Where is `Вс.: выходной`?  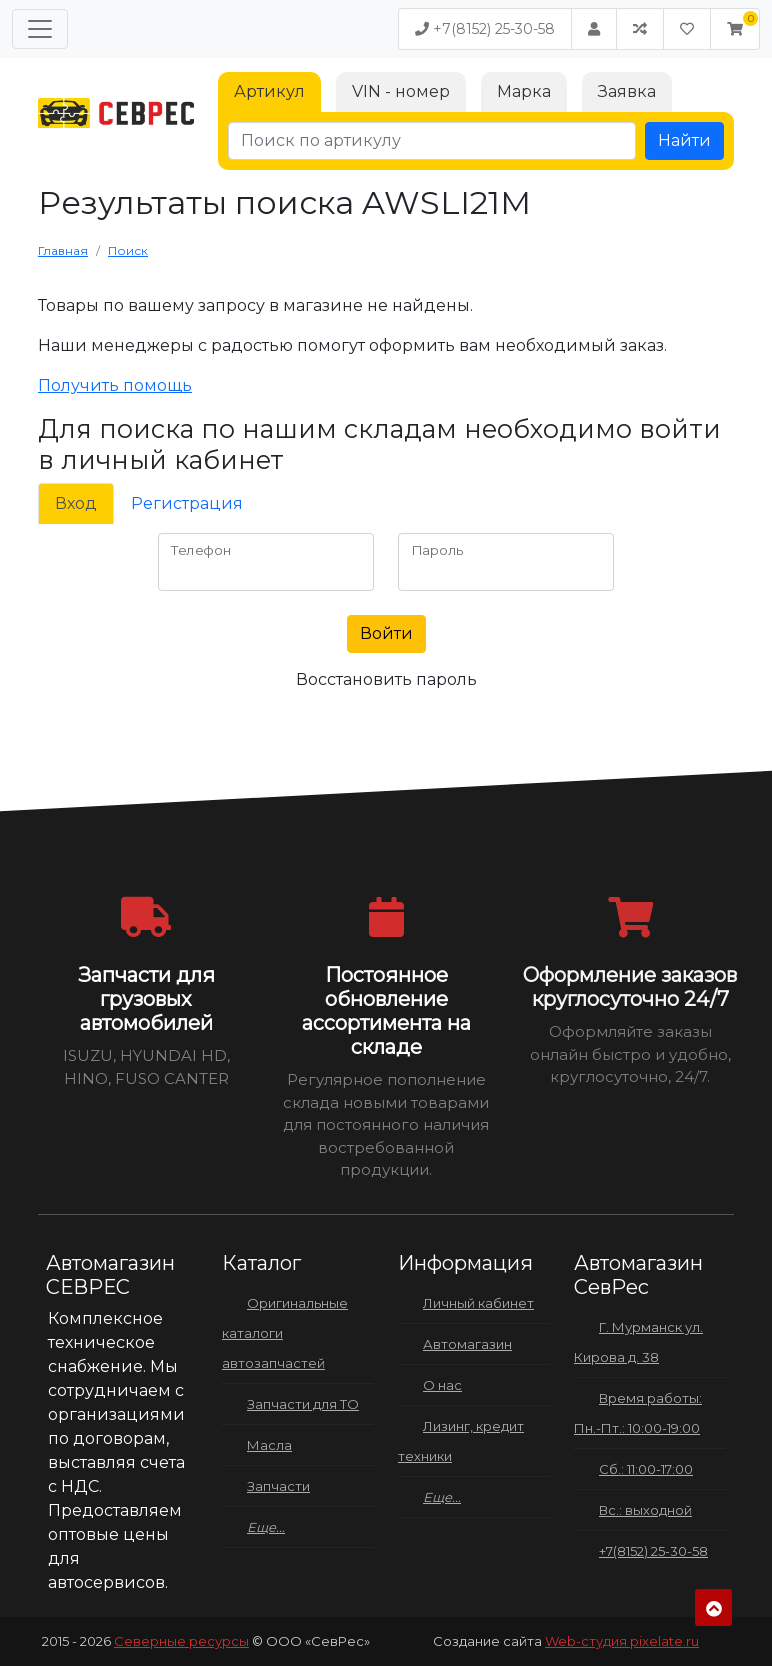
Вс.: выходной is located at coordinates (645, 1510).